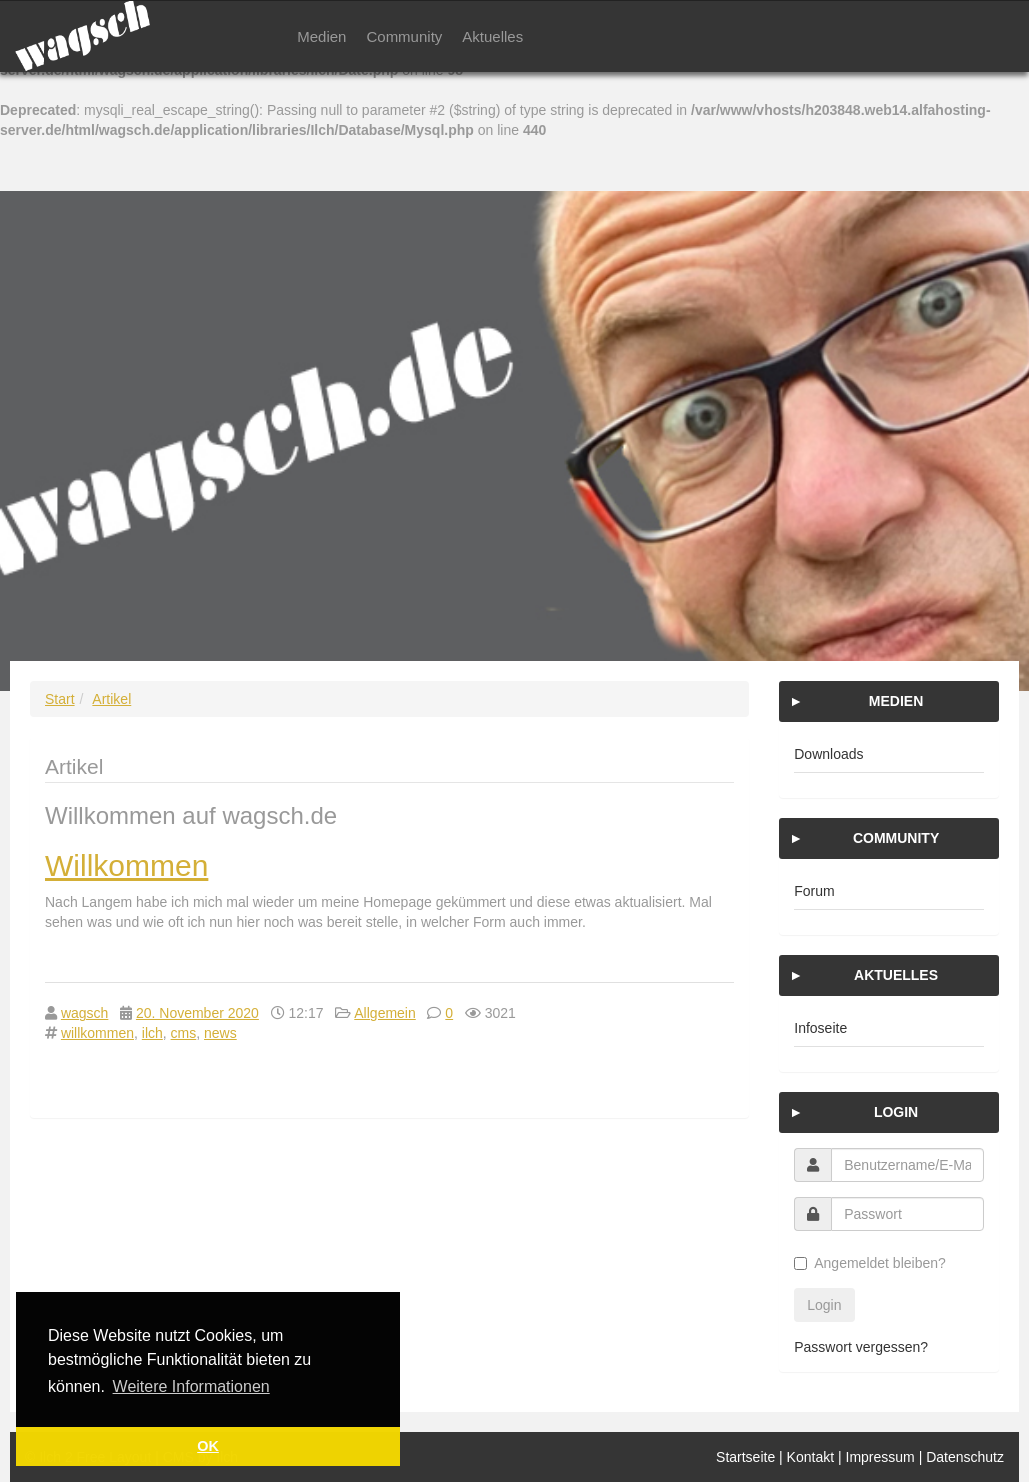  I want to click on Impressum, so click(880, 1457).